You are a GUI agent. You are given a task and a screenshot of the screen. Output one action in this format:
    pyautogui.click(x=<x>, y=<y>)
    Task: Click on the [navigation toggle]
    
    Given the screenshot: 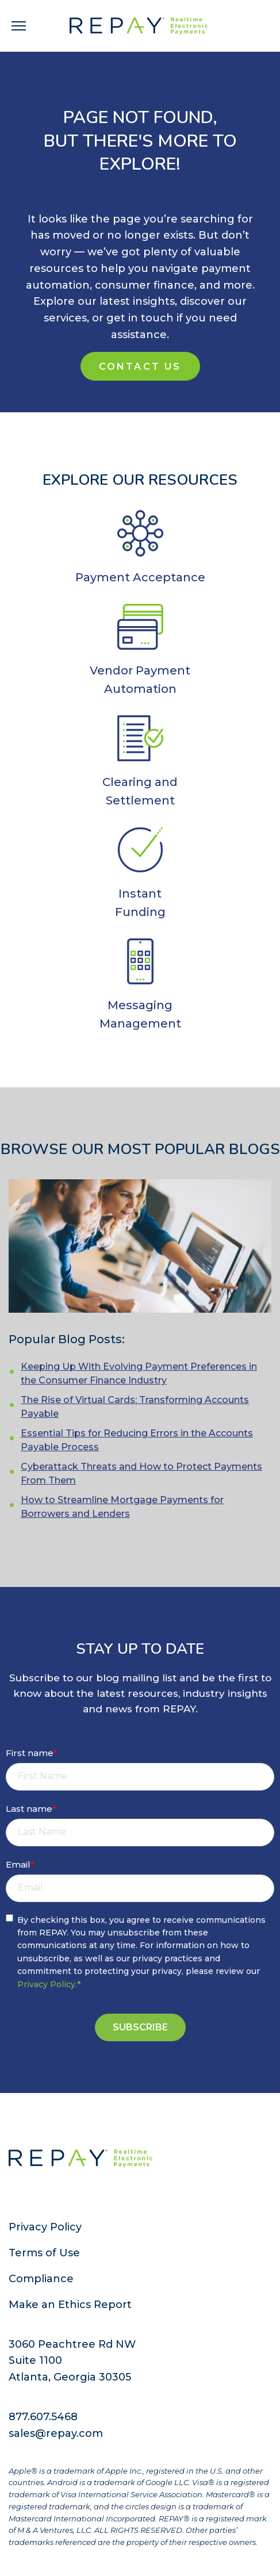 What is the action you would take?
    pyautogui.click(x=18, y=25)
    